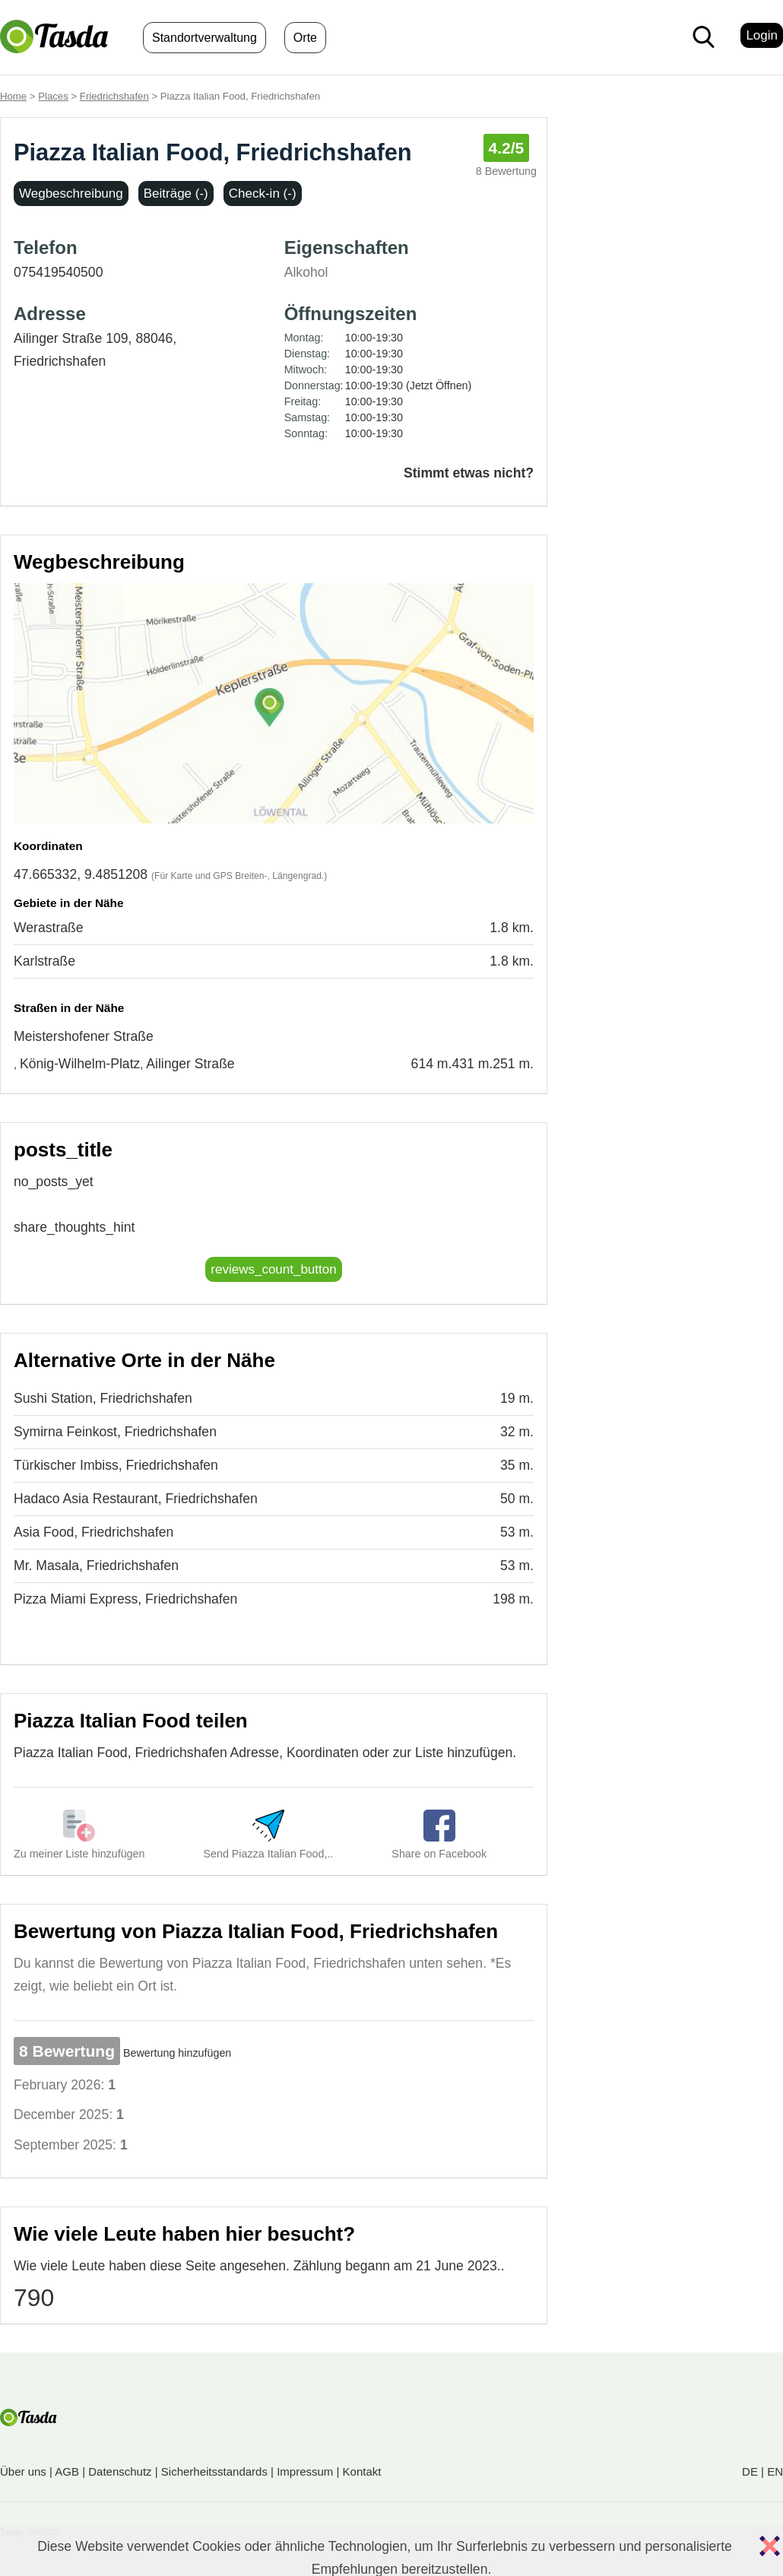 The image size is (783, 2576). I want to click on Impressum, so click(305, 2471).